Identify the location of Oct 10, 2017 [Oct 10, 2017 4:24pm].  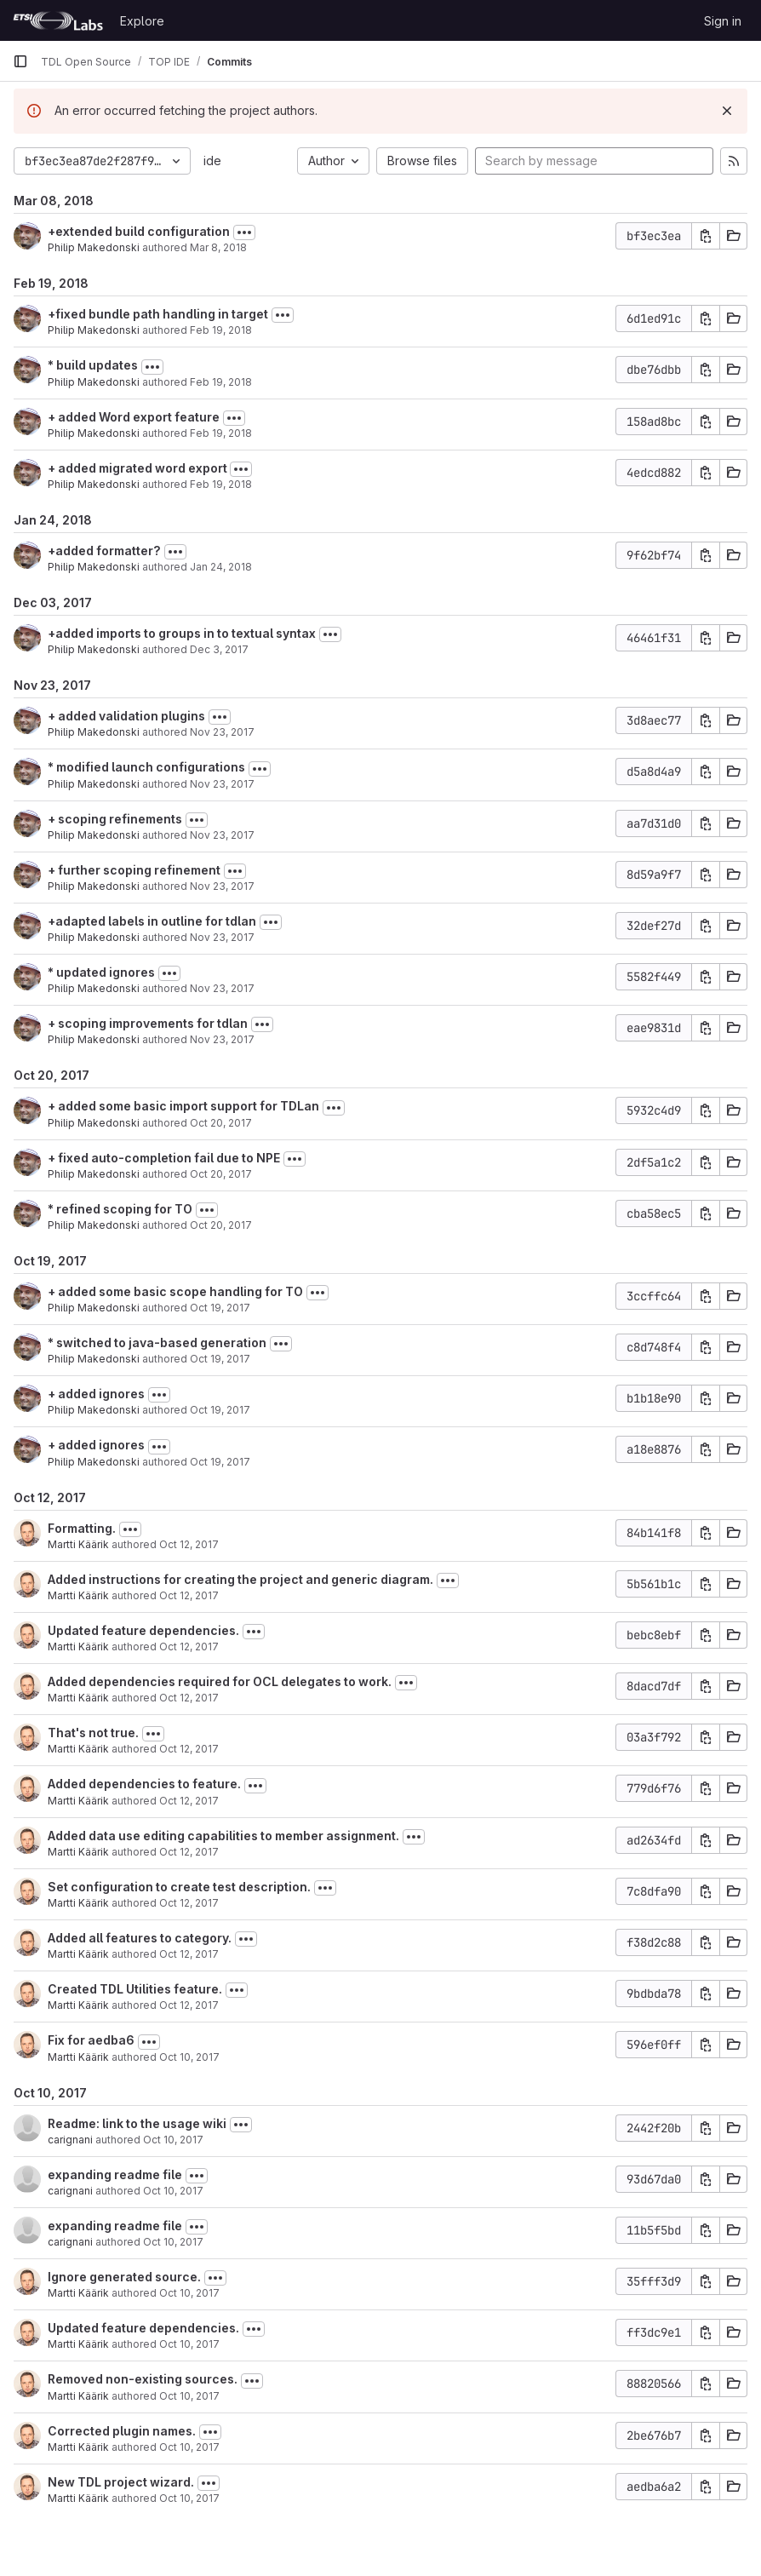
(173, 2241).